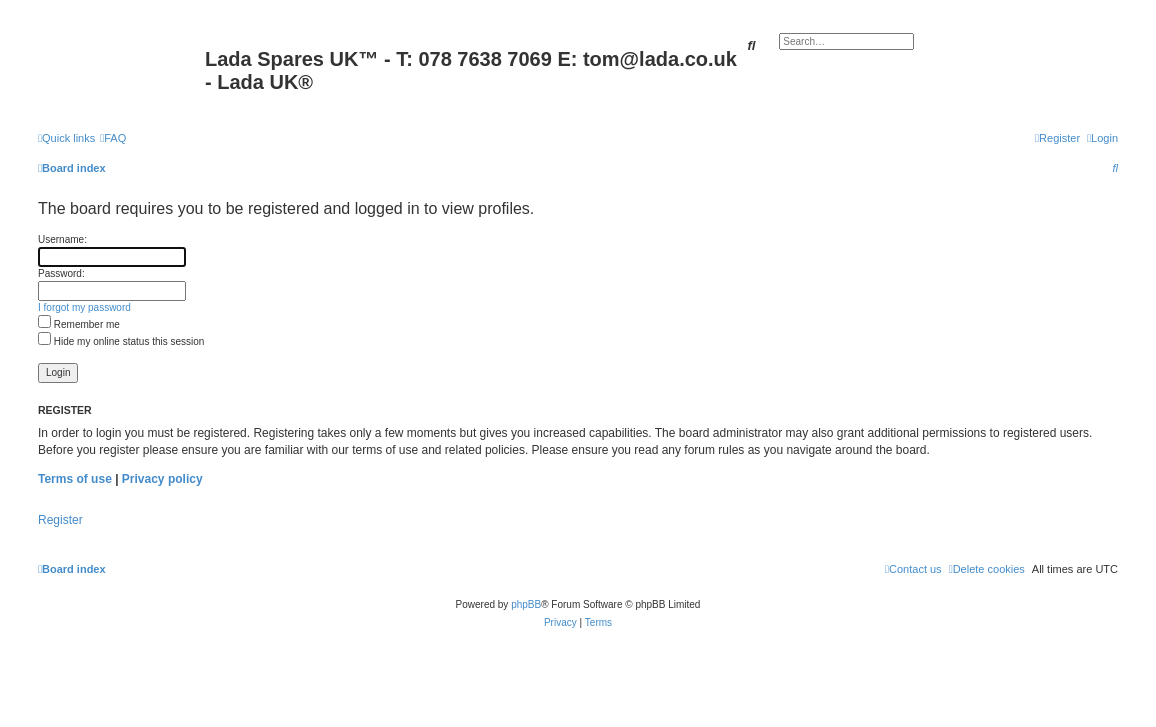 The height and width of the screenshot is (727, 1156). I want to click on Contact us [menuitem], so click(913, 569).